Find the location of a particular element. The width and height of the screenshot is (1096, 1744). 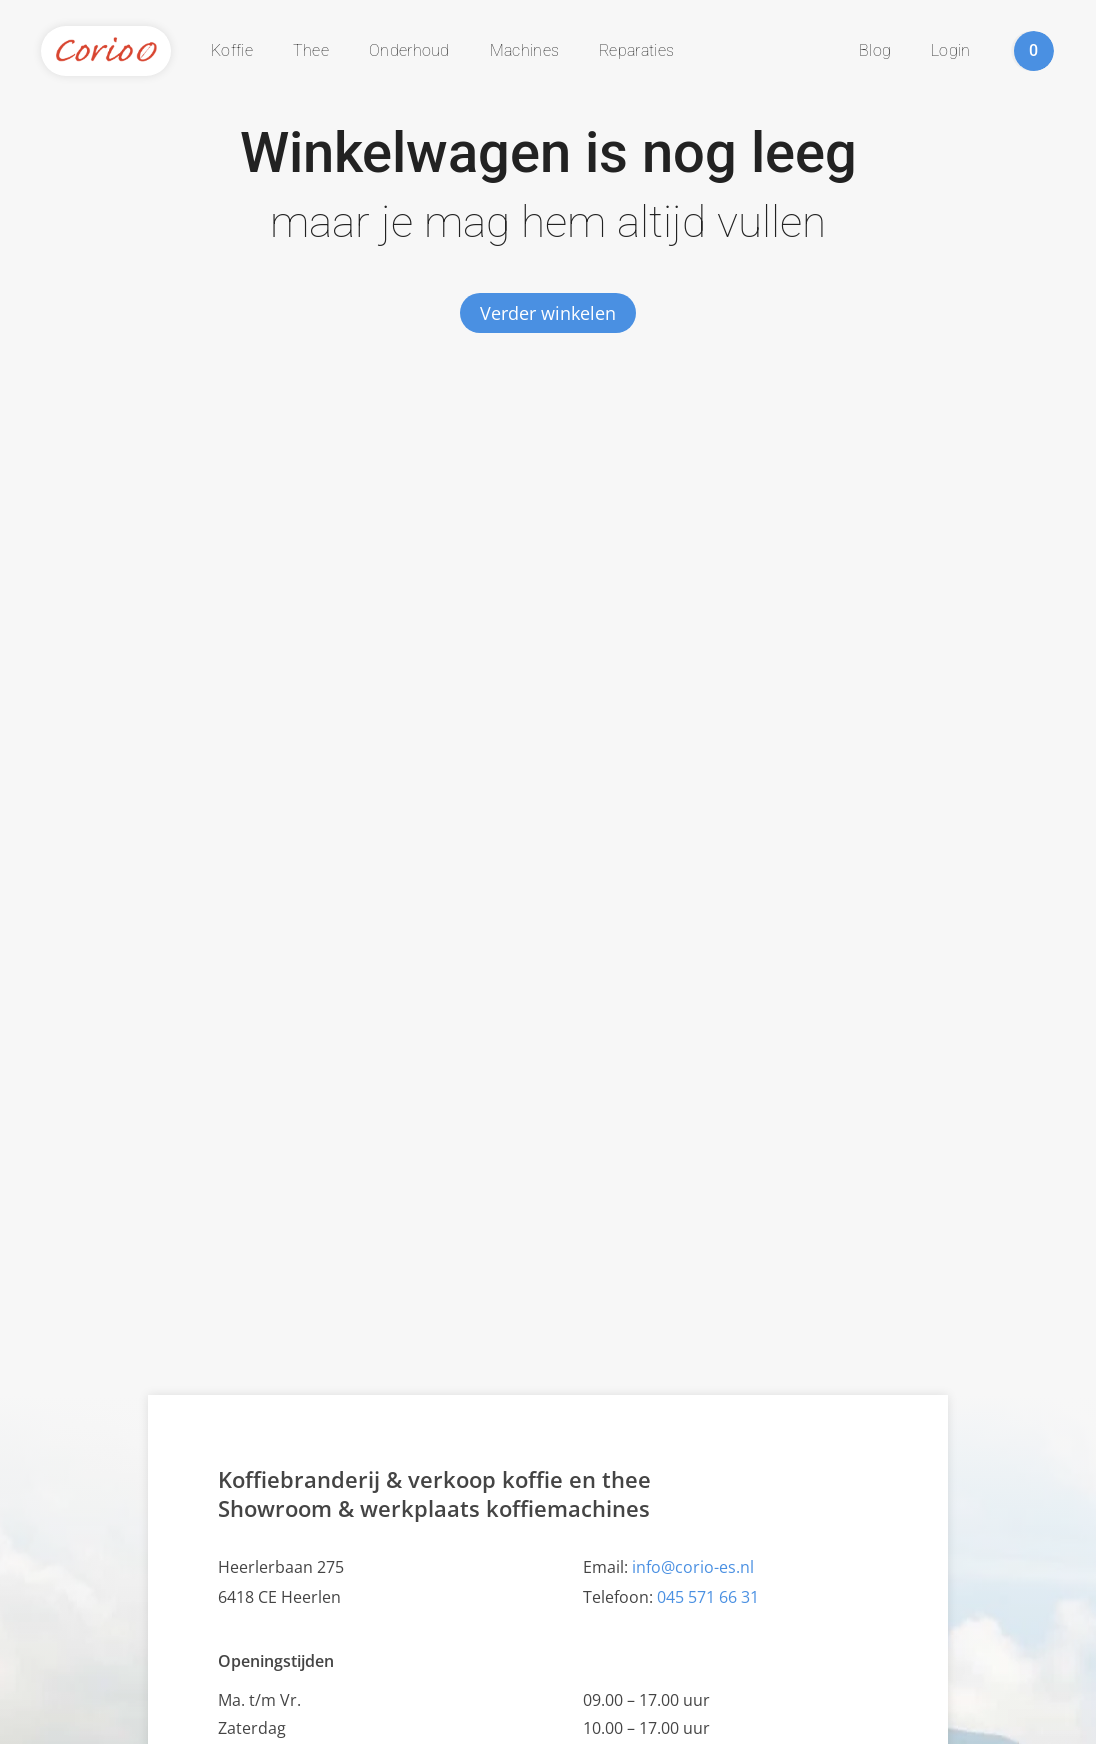

Thee is located at coordinates (311, 50).